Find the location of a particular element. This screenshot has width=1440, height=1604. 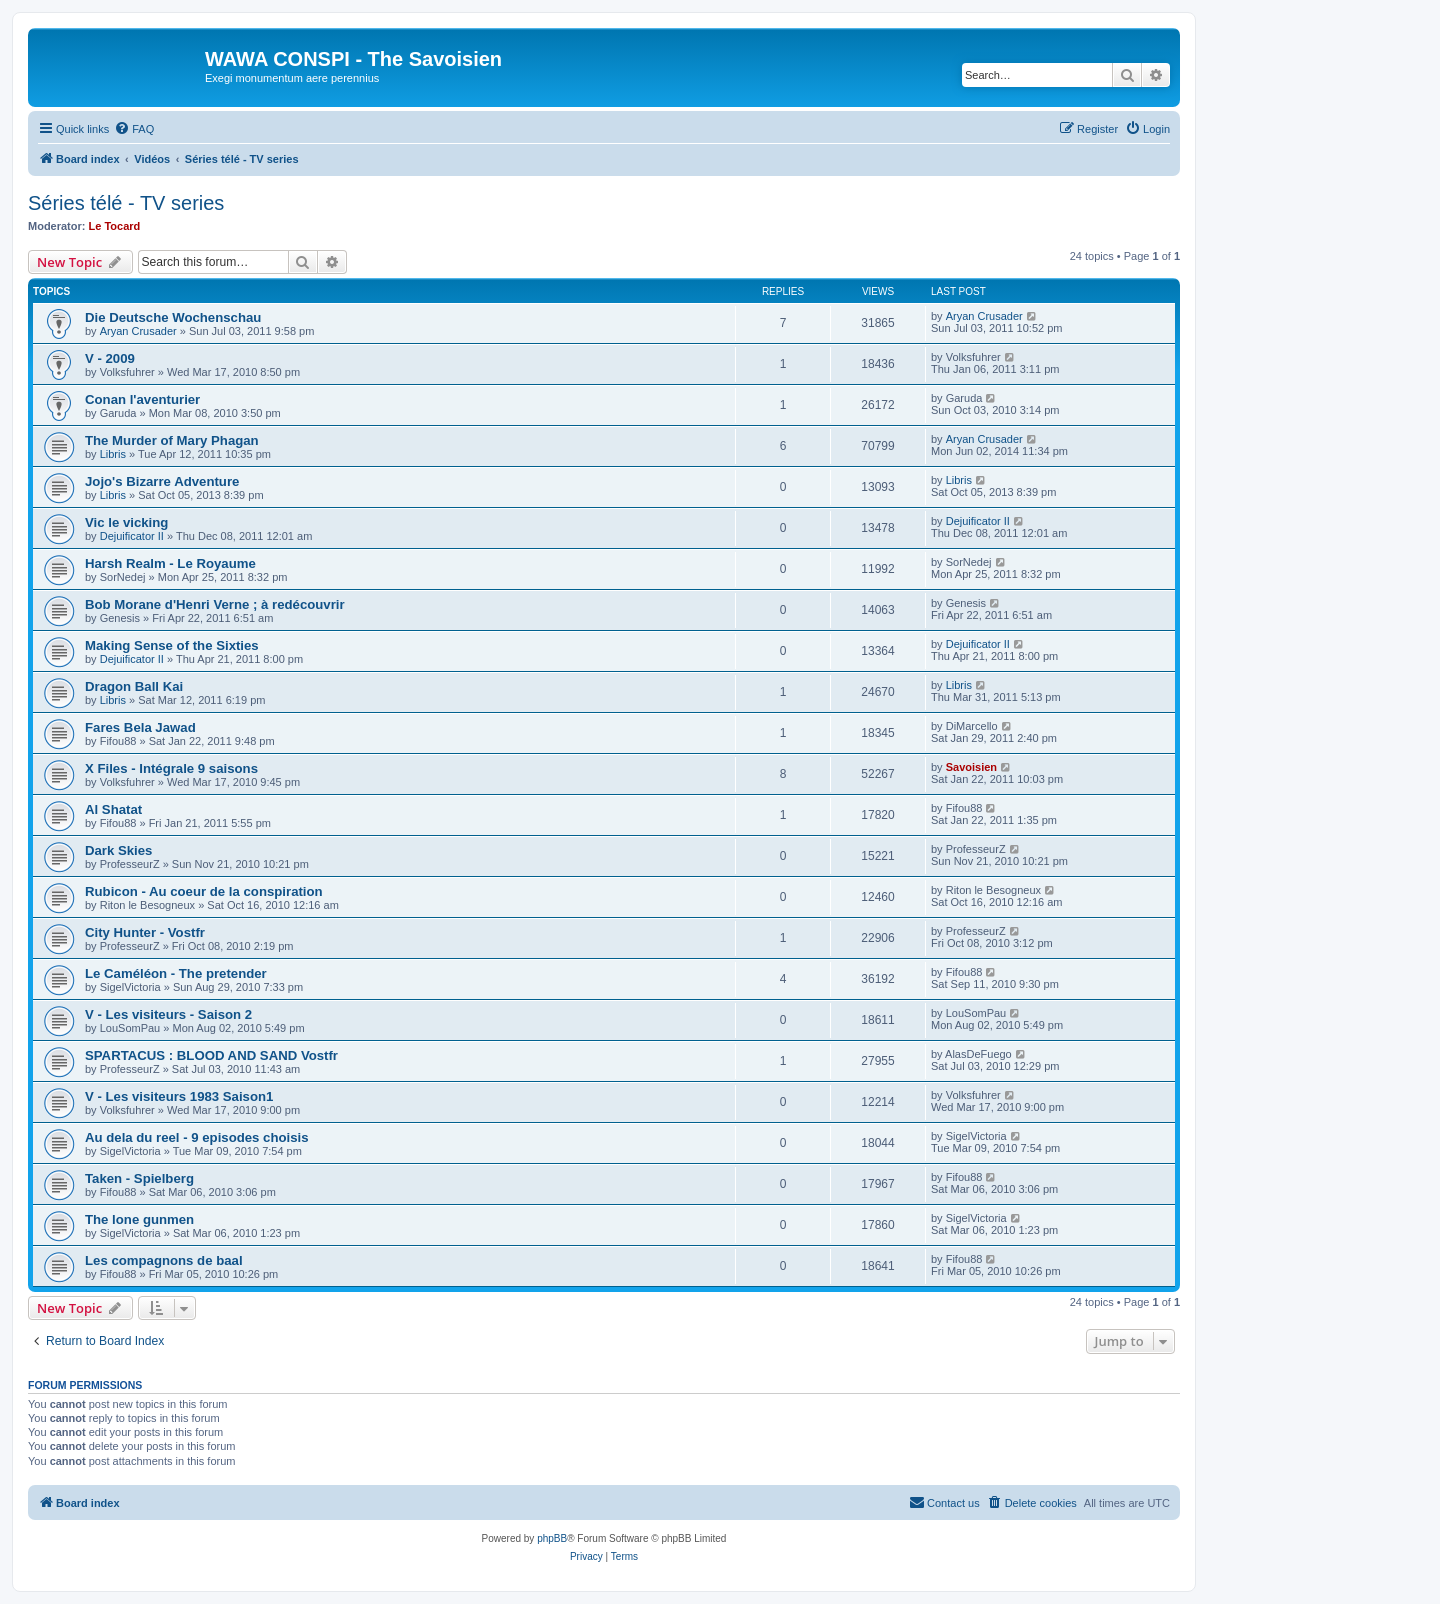

Rubicon - Au coeur de la conspiration is located at coordinates (204, 891).